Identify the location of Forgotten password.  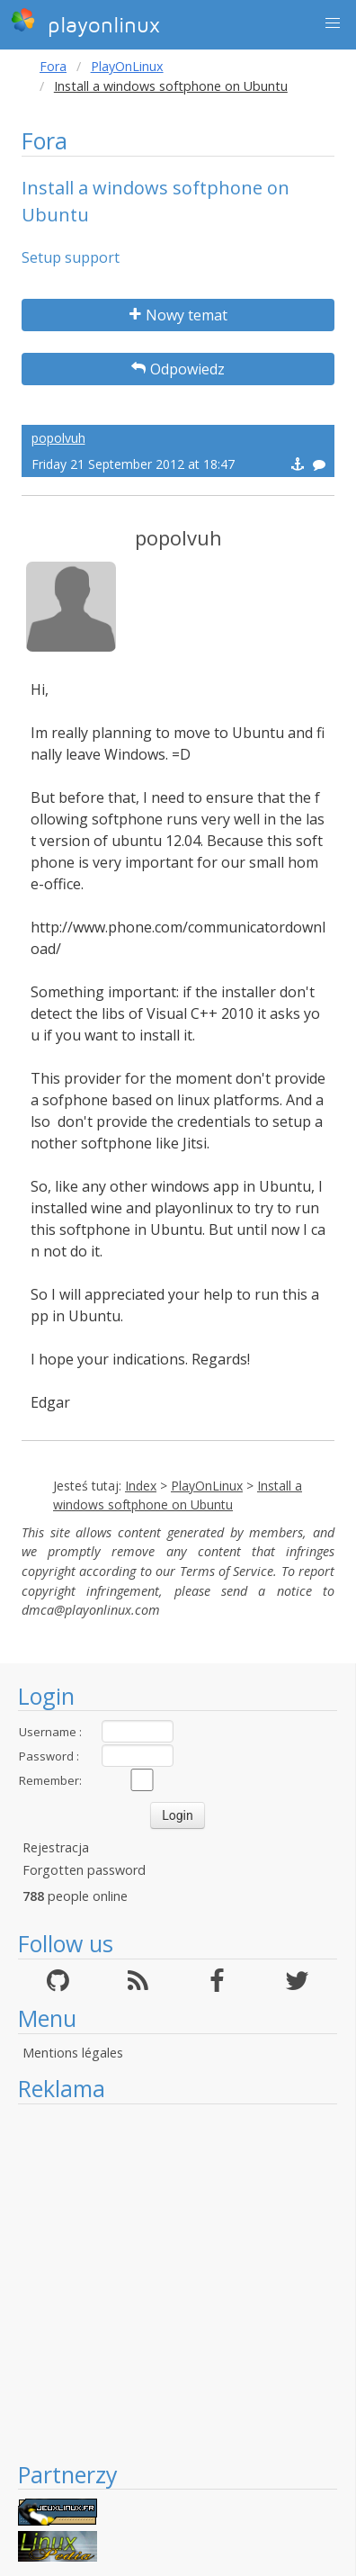
(84, 1869).